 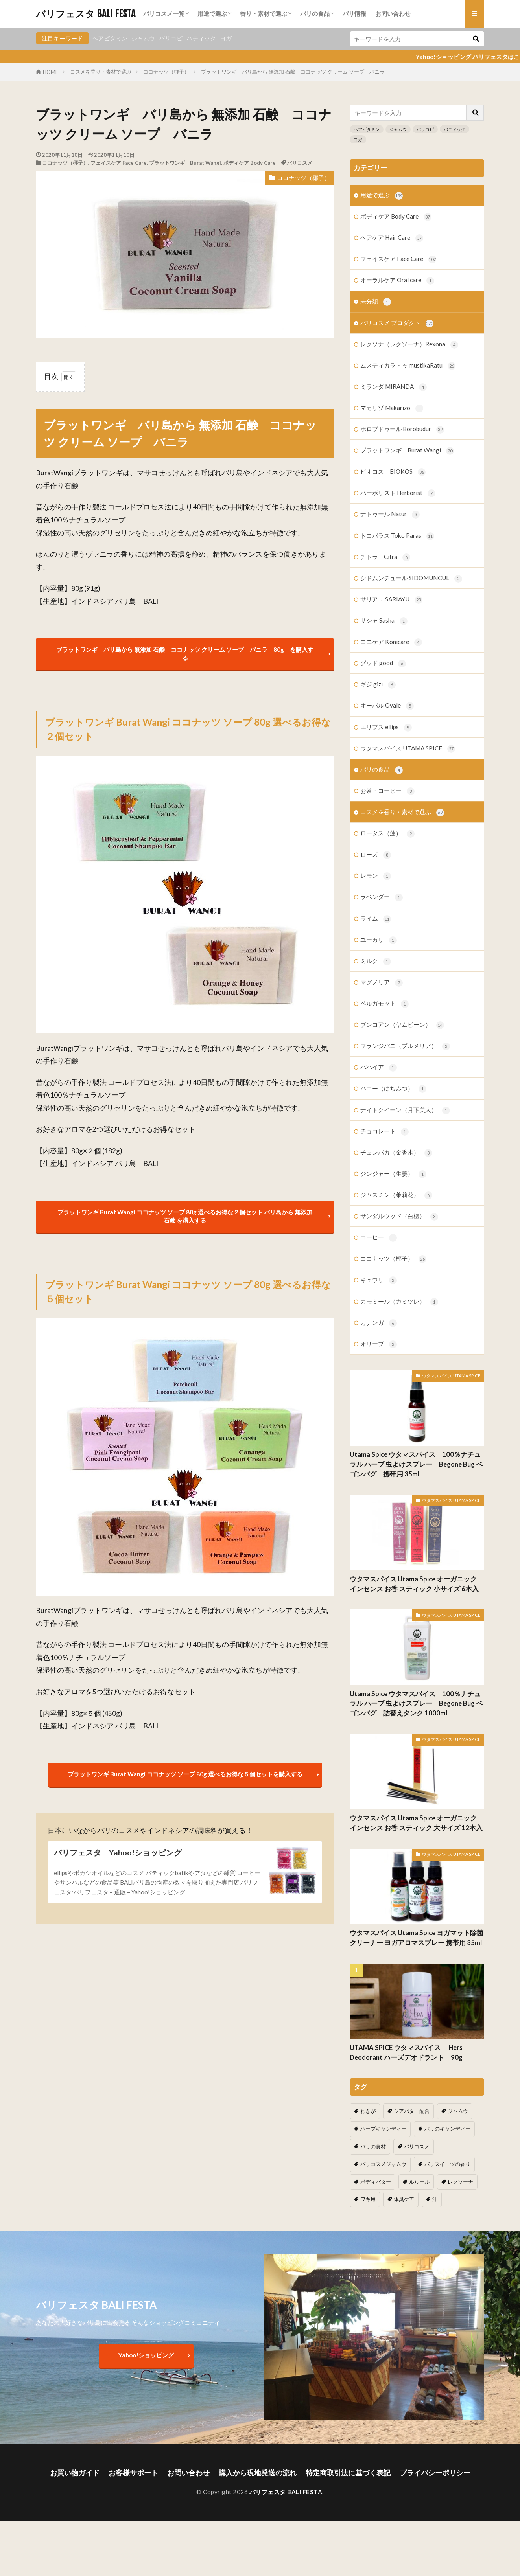 I want to click on バリコスメジャムウ [バリコスメジャムウ (3個の項目)], so click(x=383, y=2164).